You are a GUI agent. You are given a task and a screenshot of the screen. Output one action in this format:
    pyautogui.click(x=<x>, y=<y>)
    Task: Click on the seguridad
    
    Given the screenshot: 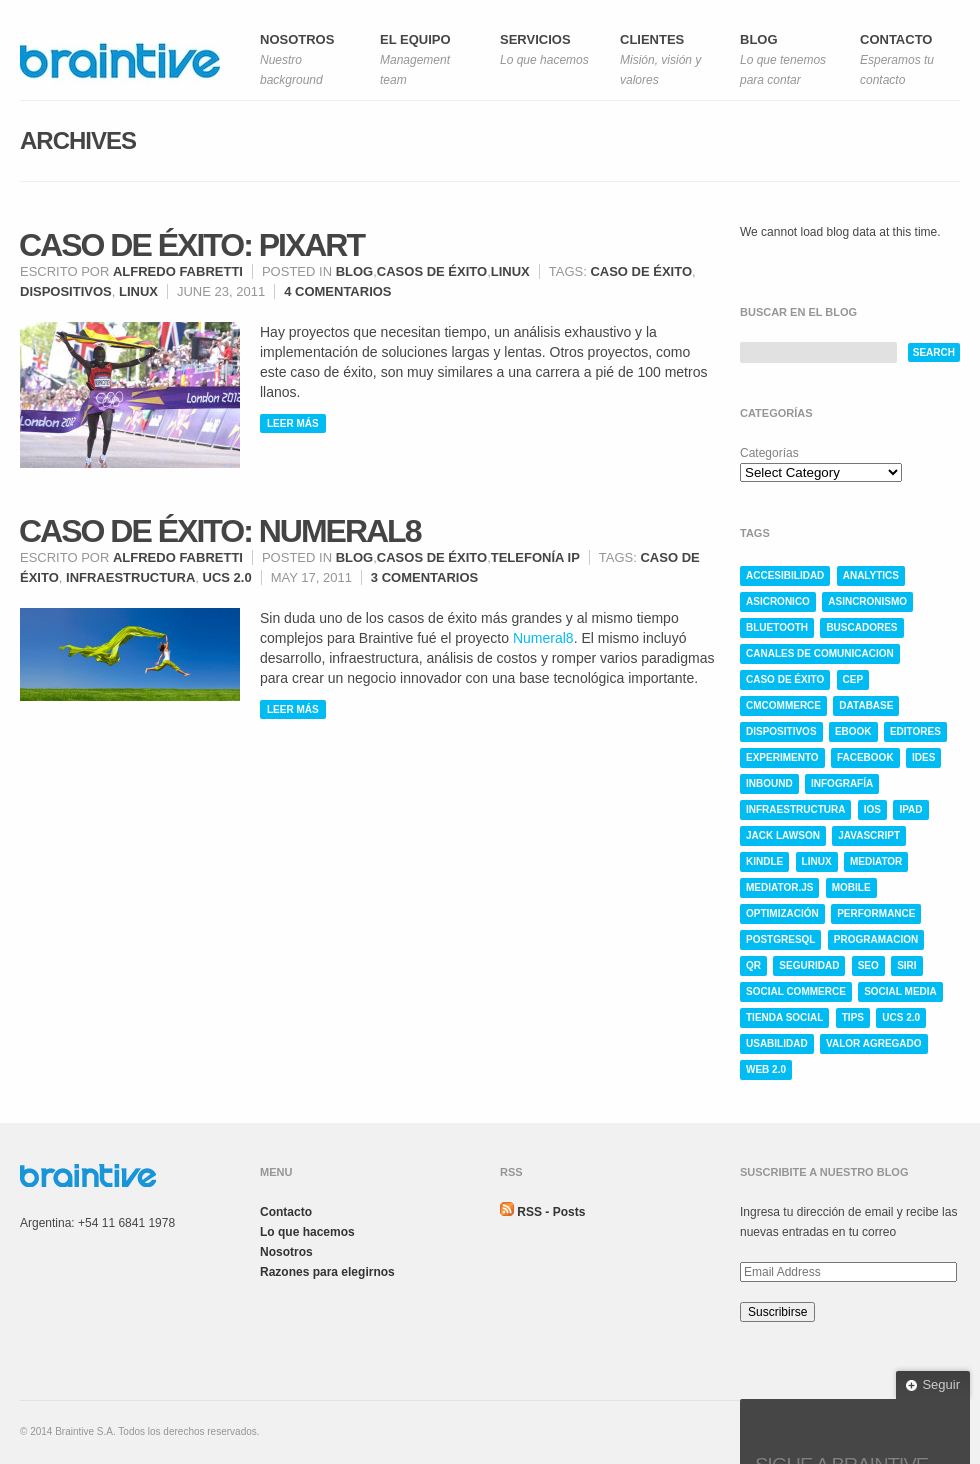 What is the action you would take?
    pyautogui.click(x=809, y=965)
    